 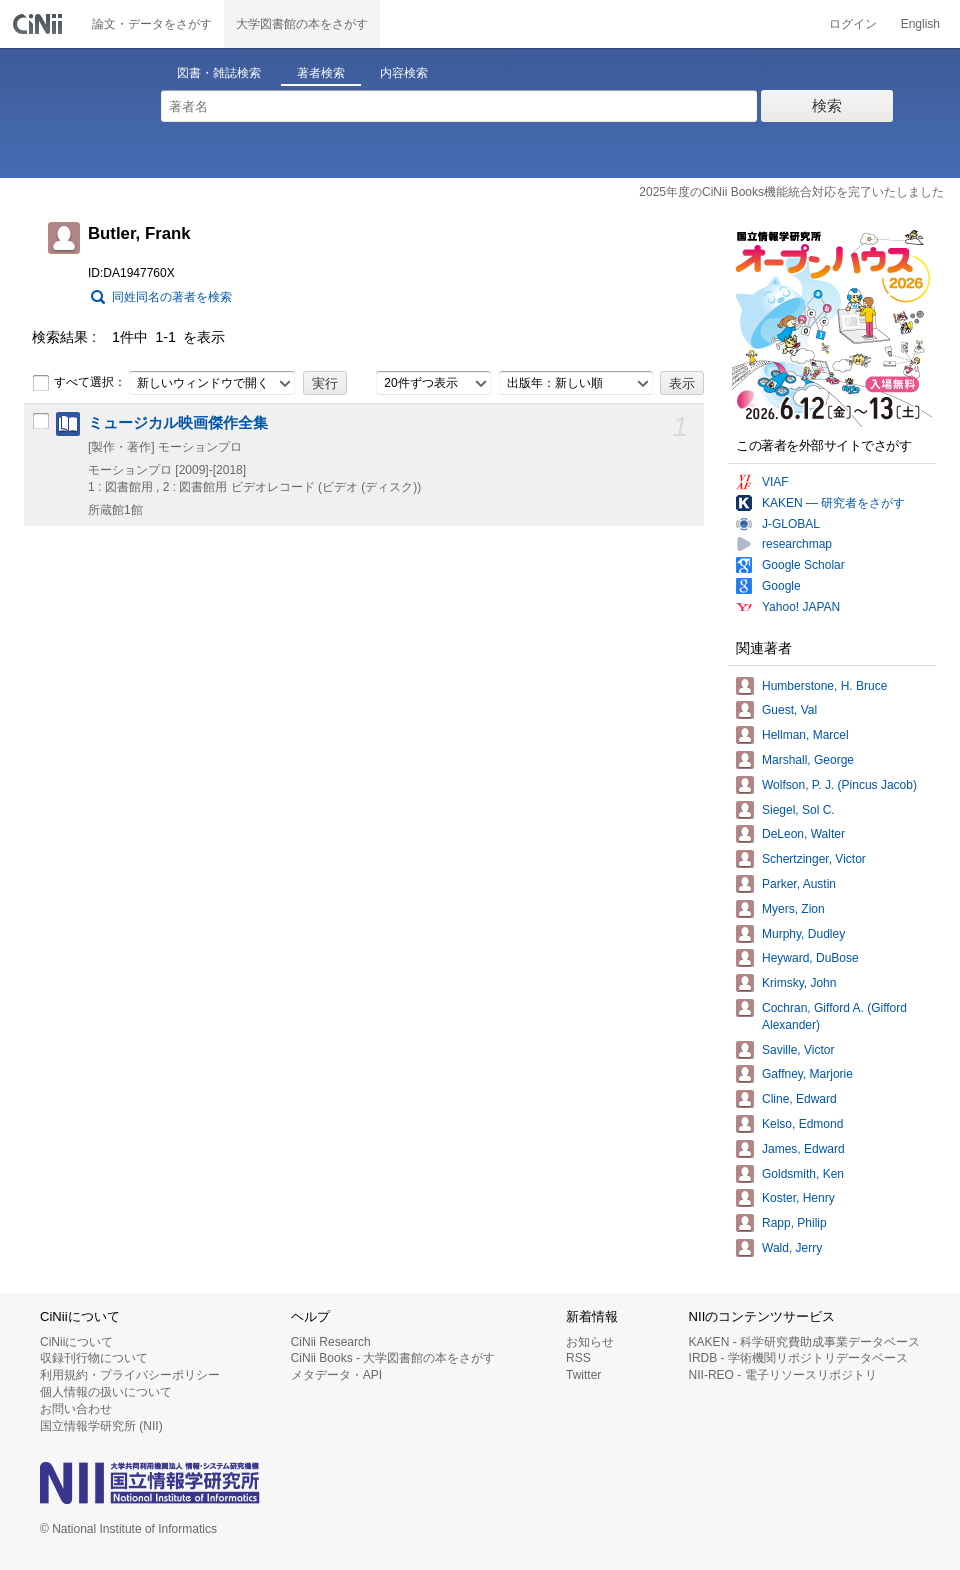 What do you see at coordinates (172, 297) in the screenshot?
I see `同姓同名の著者を検索` at bounding box center [172, 297].